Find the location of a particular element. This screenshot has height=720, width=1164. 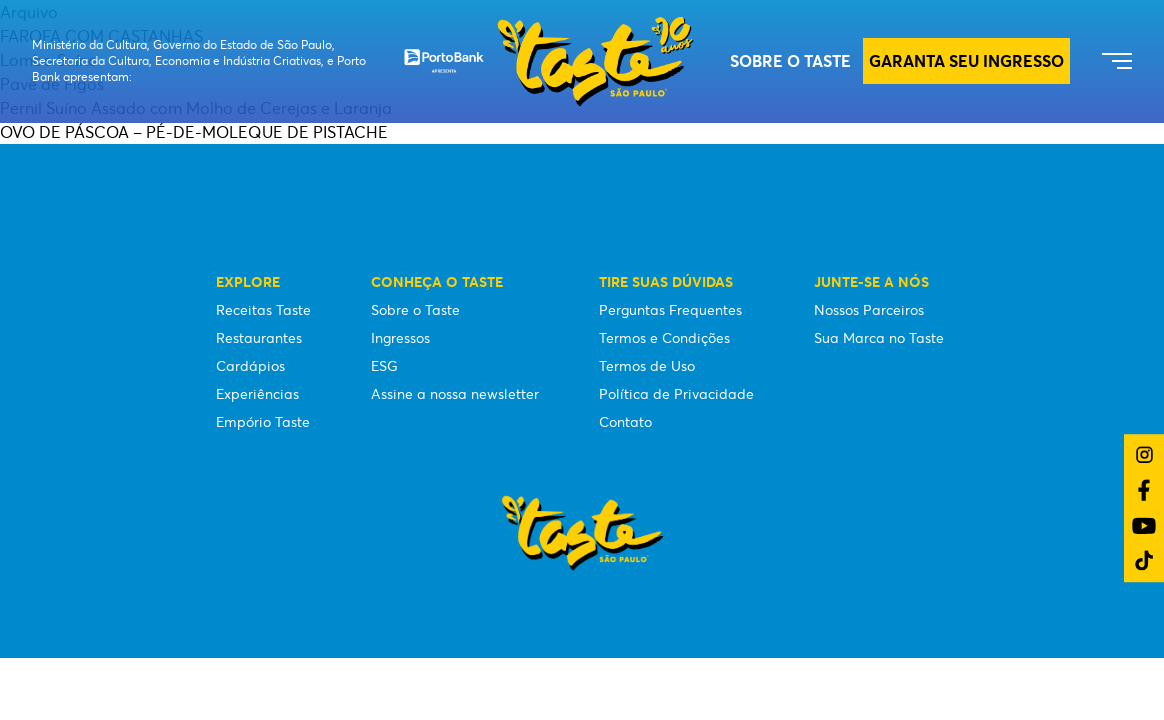

Experiências is located at coordinates (257, 394).